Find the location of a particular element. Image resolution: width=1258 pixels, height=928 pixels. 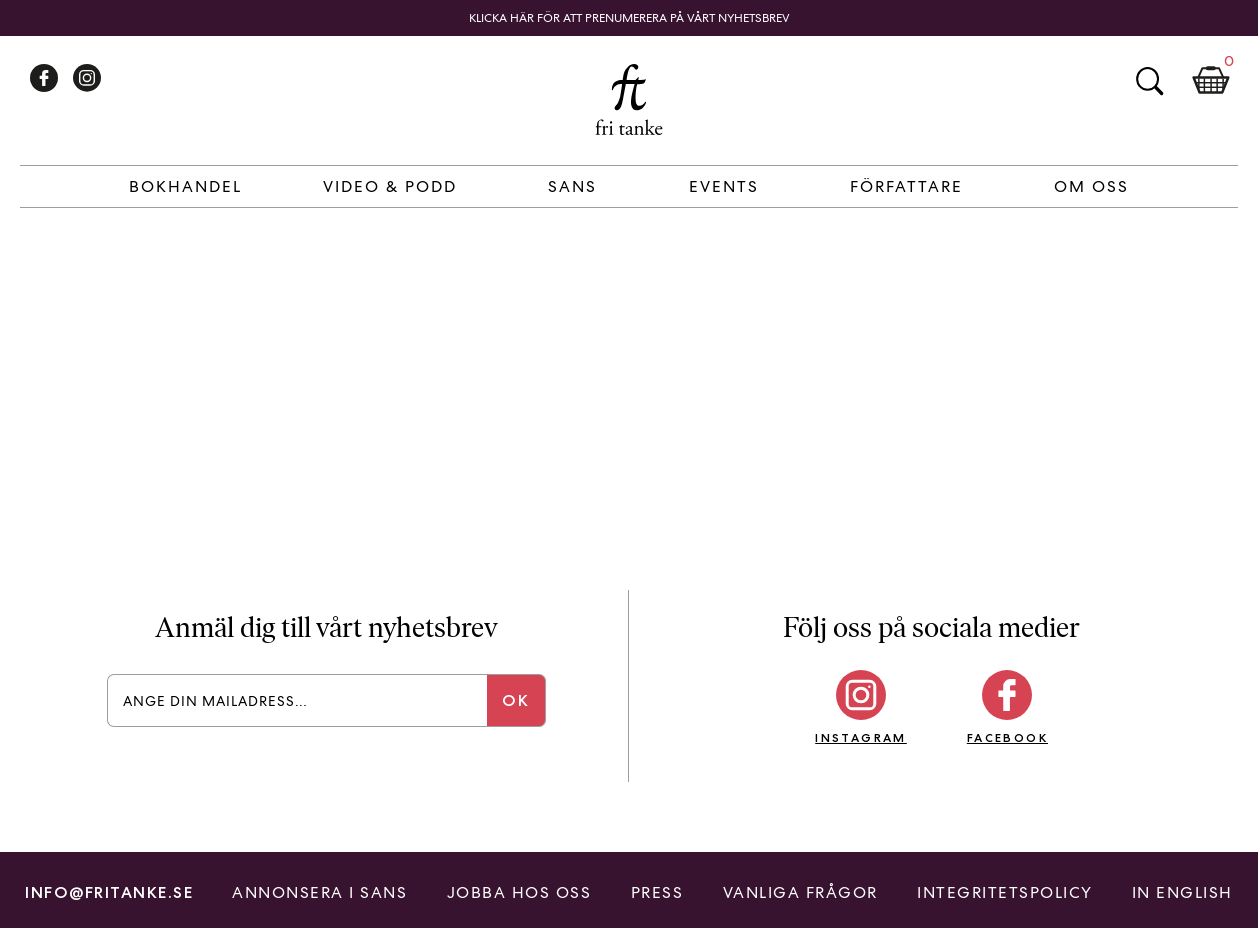

Om Oss is located at coordinates (1091, 186).